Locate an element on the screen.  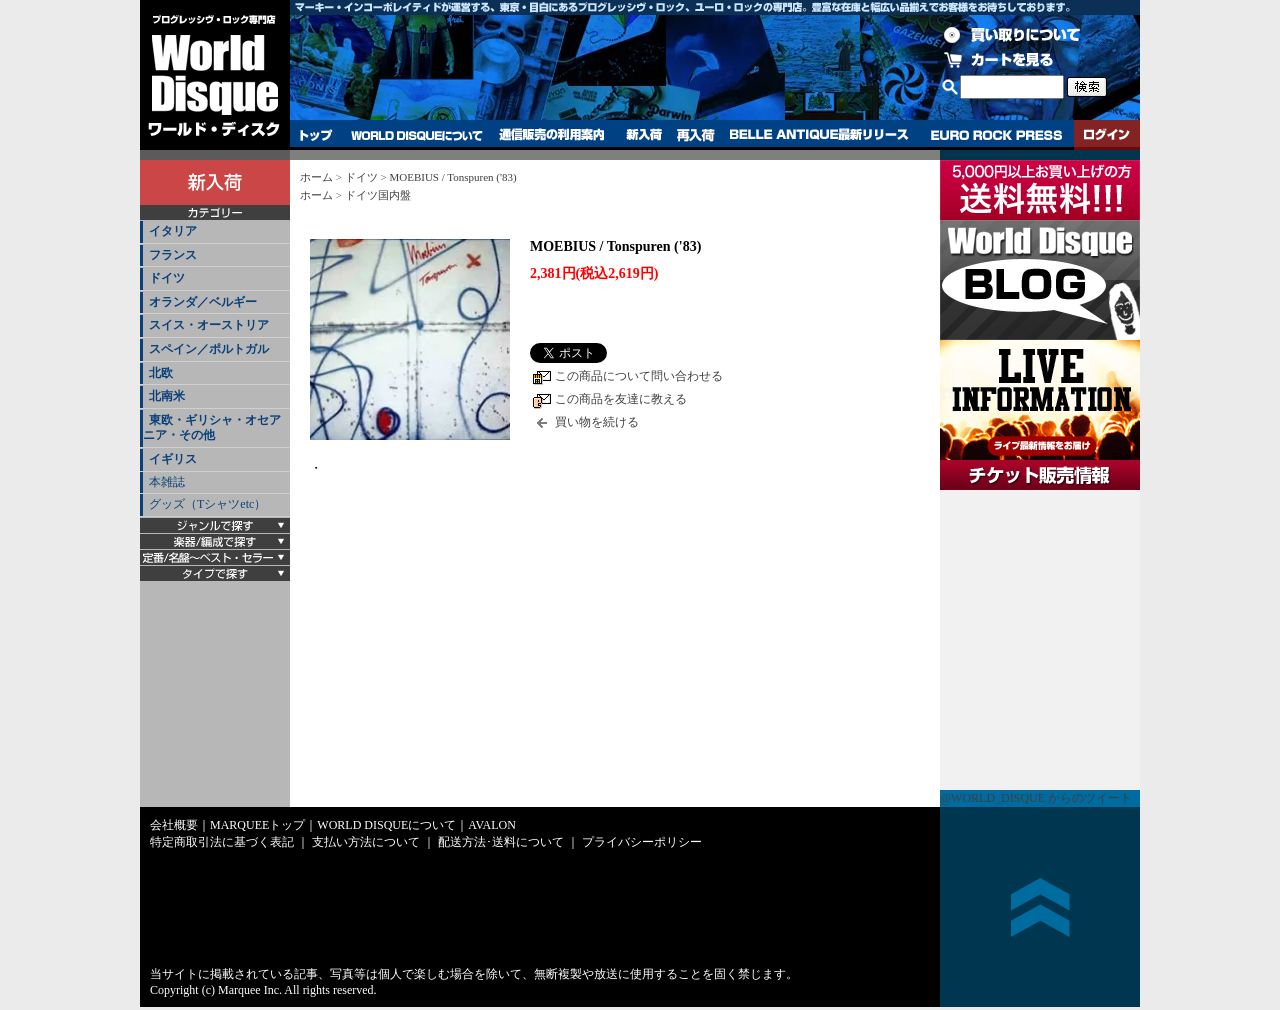
買い物を続ける is located at coordinates (597, 422).